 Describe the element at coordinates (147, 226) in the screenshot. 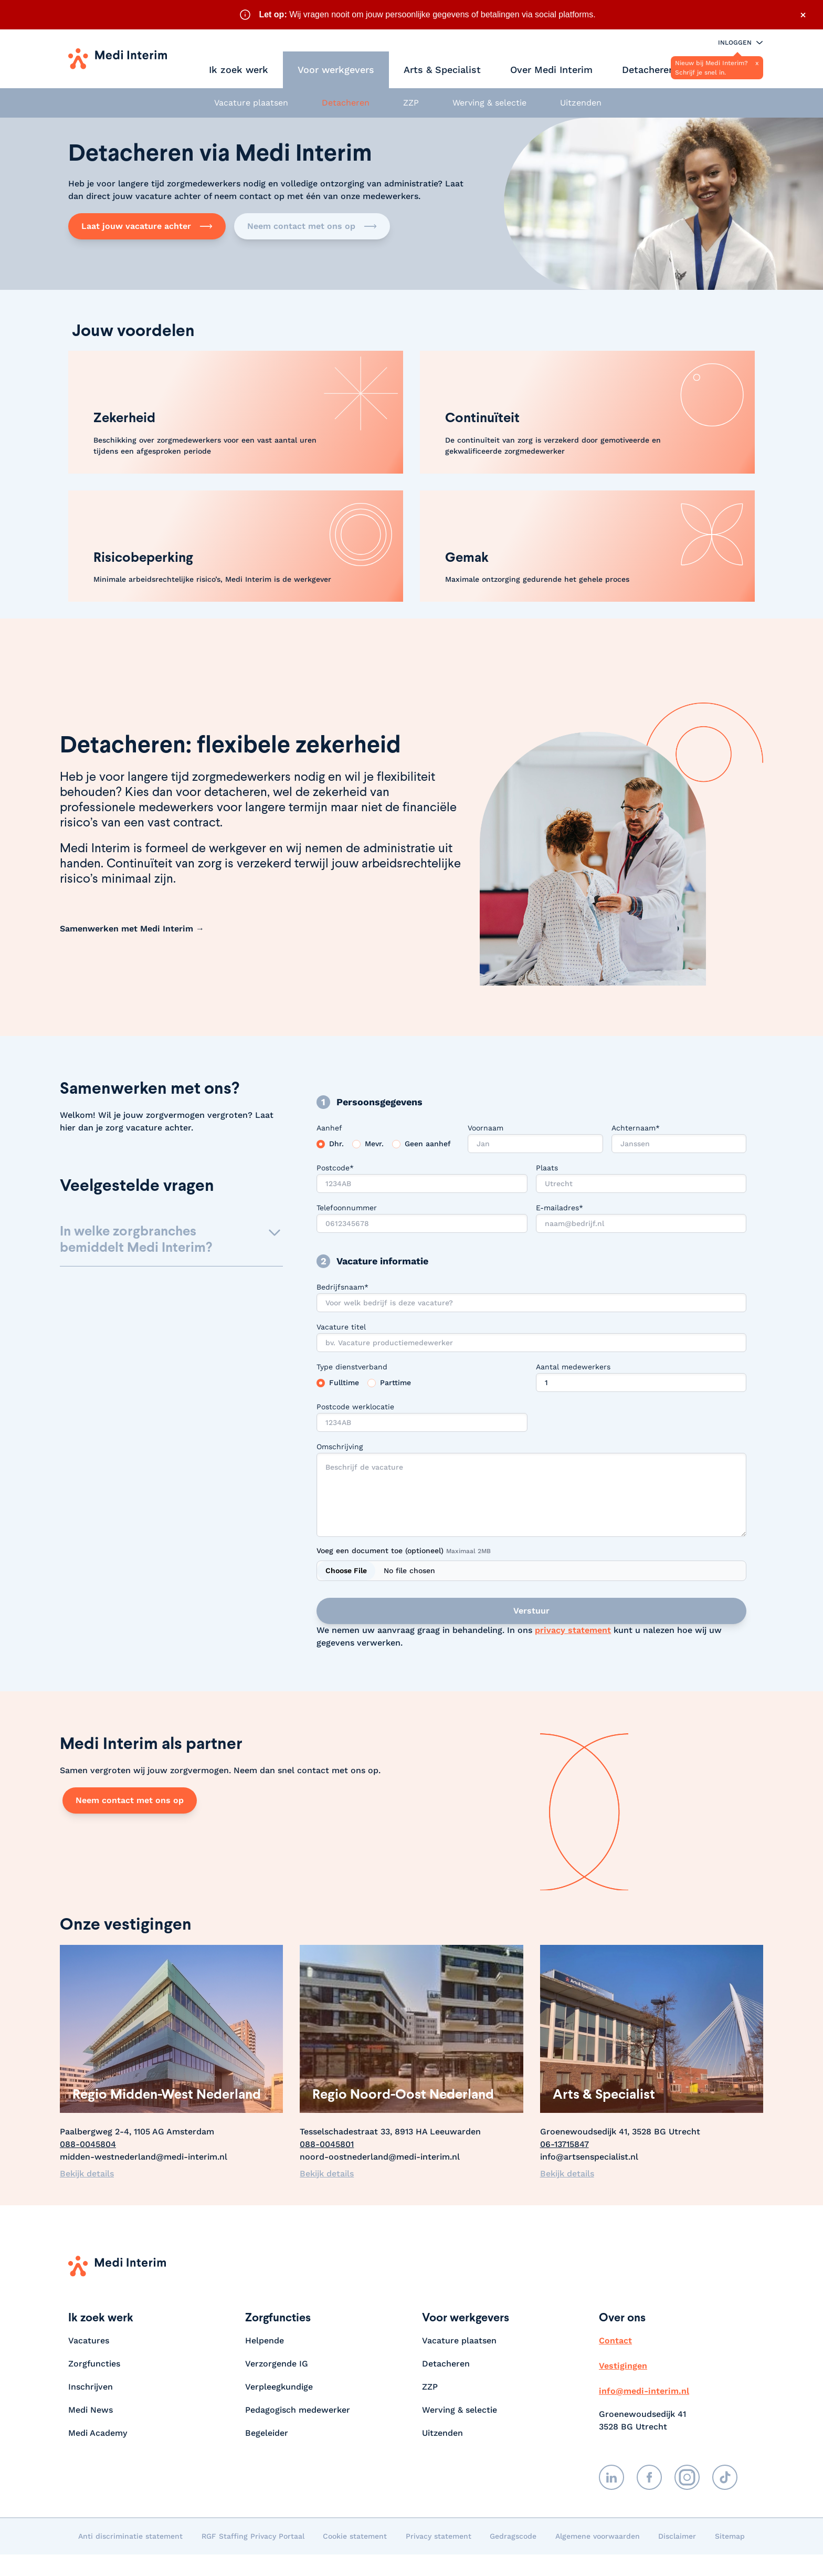

I see `Laat jouw vacature achter` at that location.